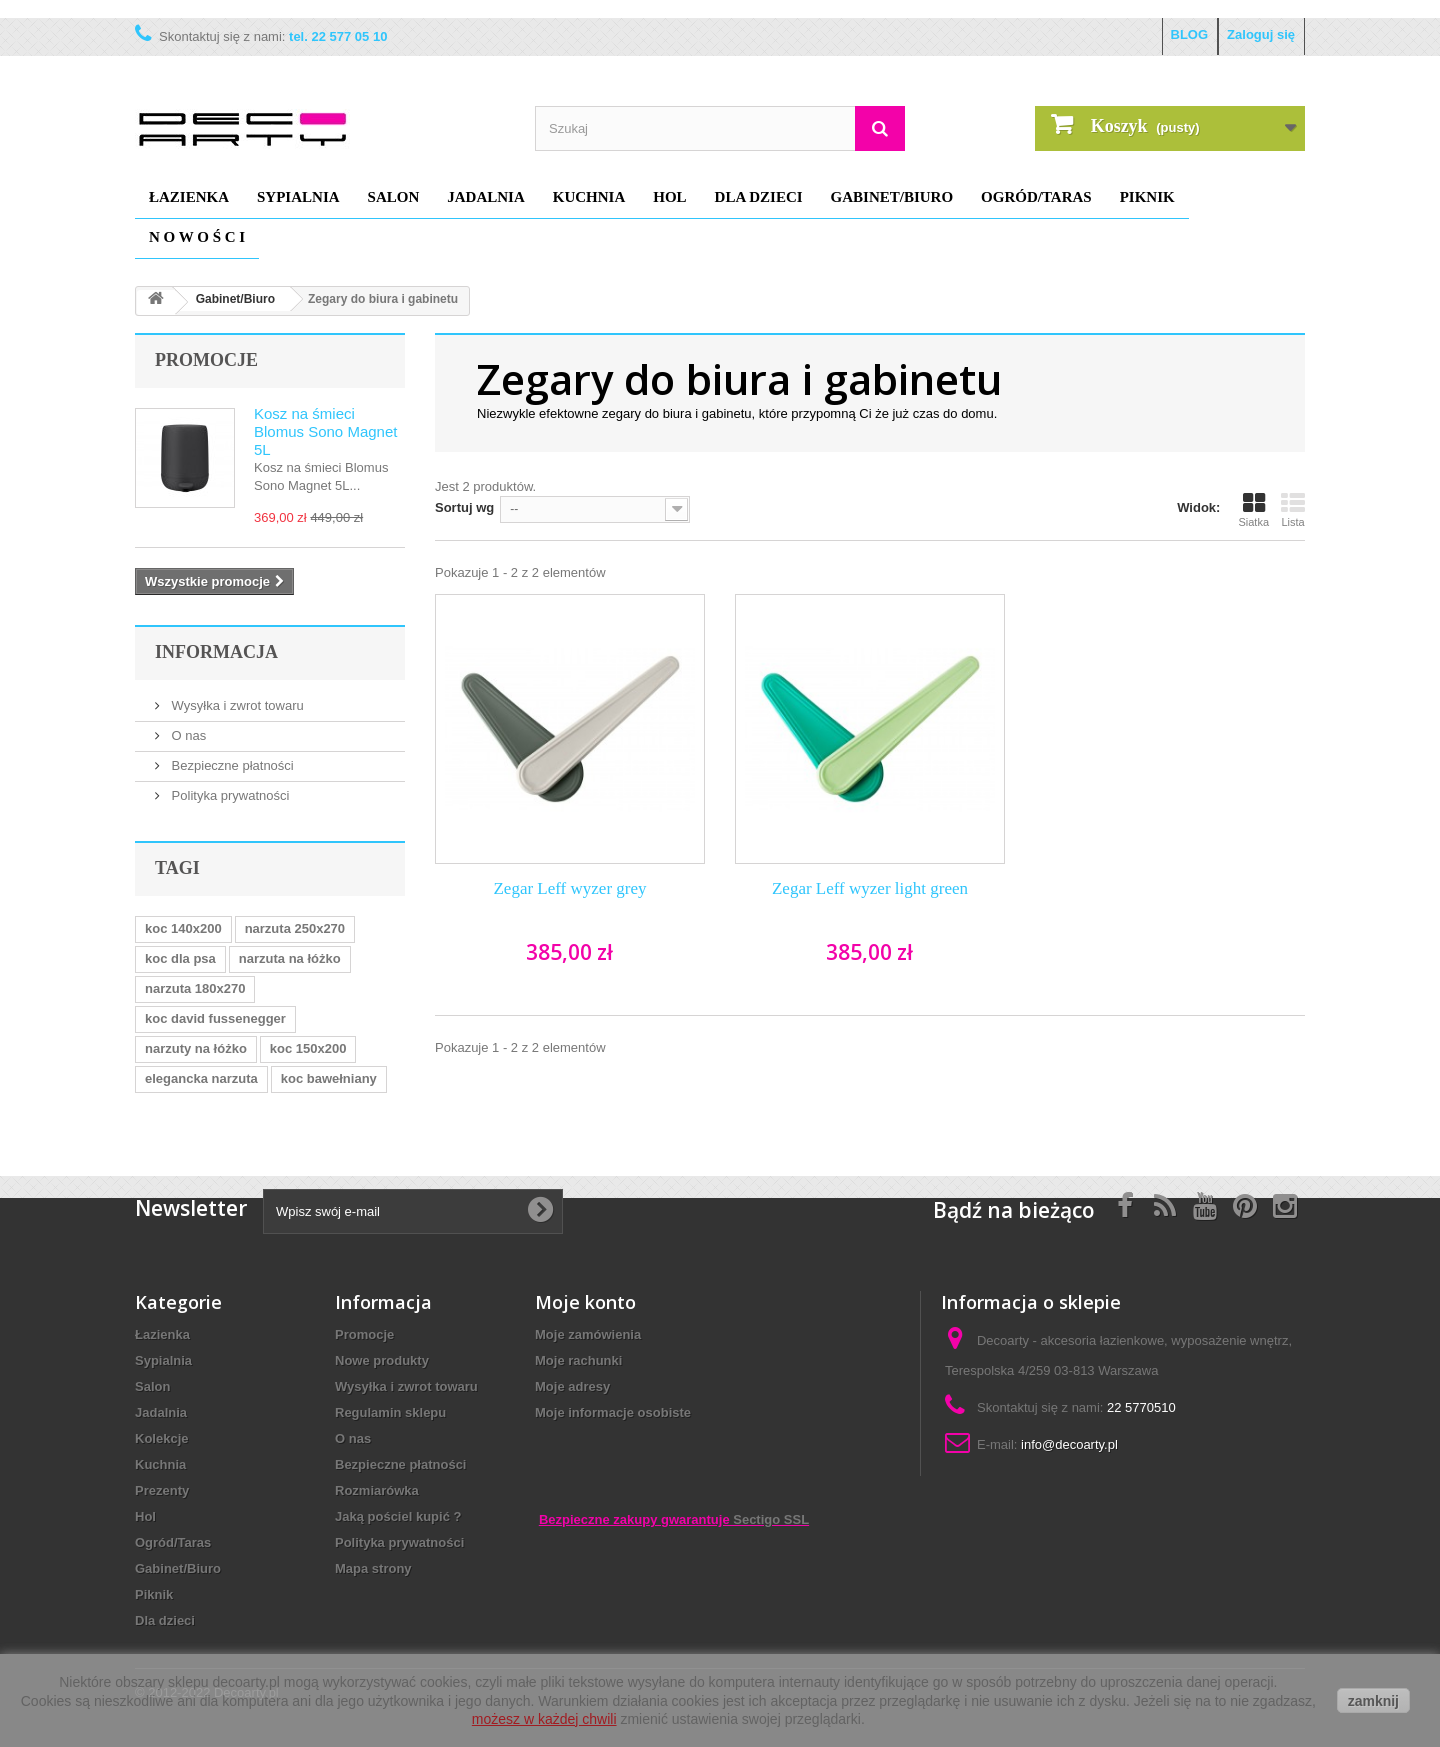 Image resolution: width=1440 pixels, height=1747 pixels. What do you see at coordinates (329, 1078) in the screenshot?
I see `koc bawełniany` at bounding box center [329, 1078].